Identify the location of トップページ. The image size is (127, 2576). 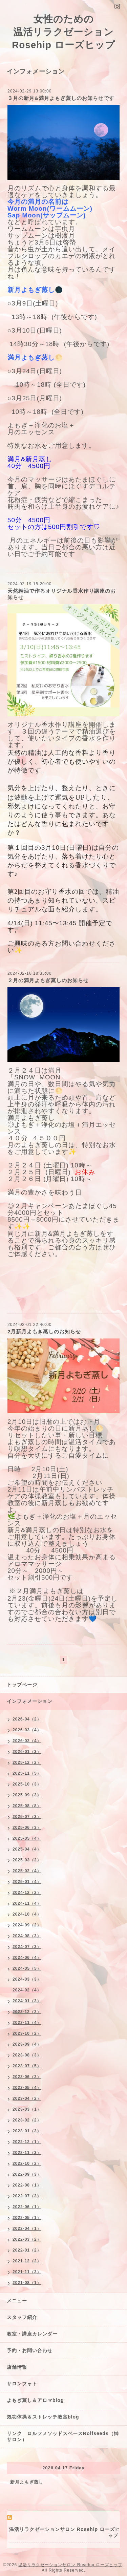
(22, 1684).